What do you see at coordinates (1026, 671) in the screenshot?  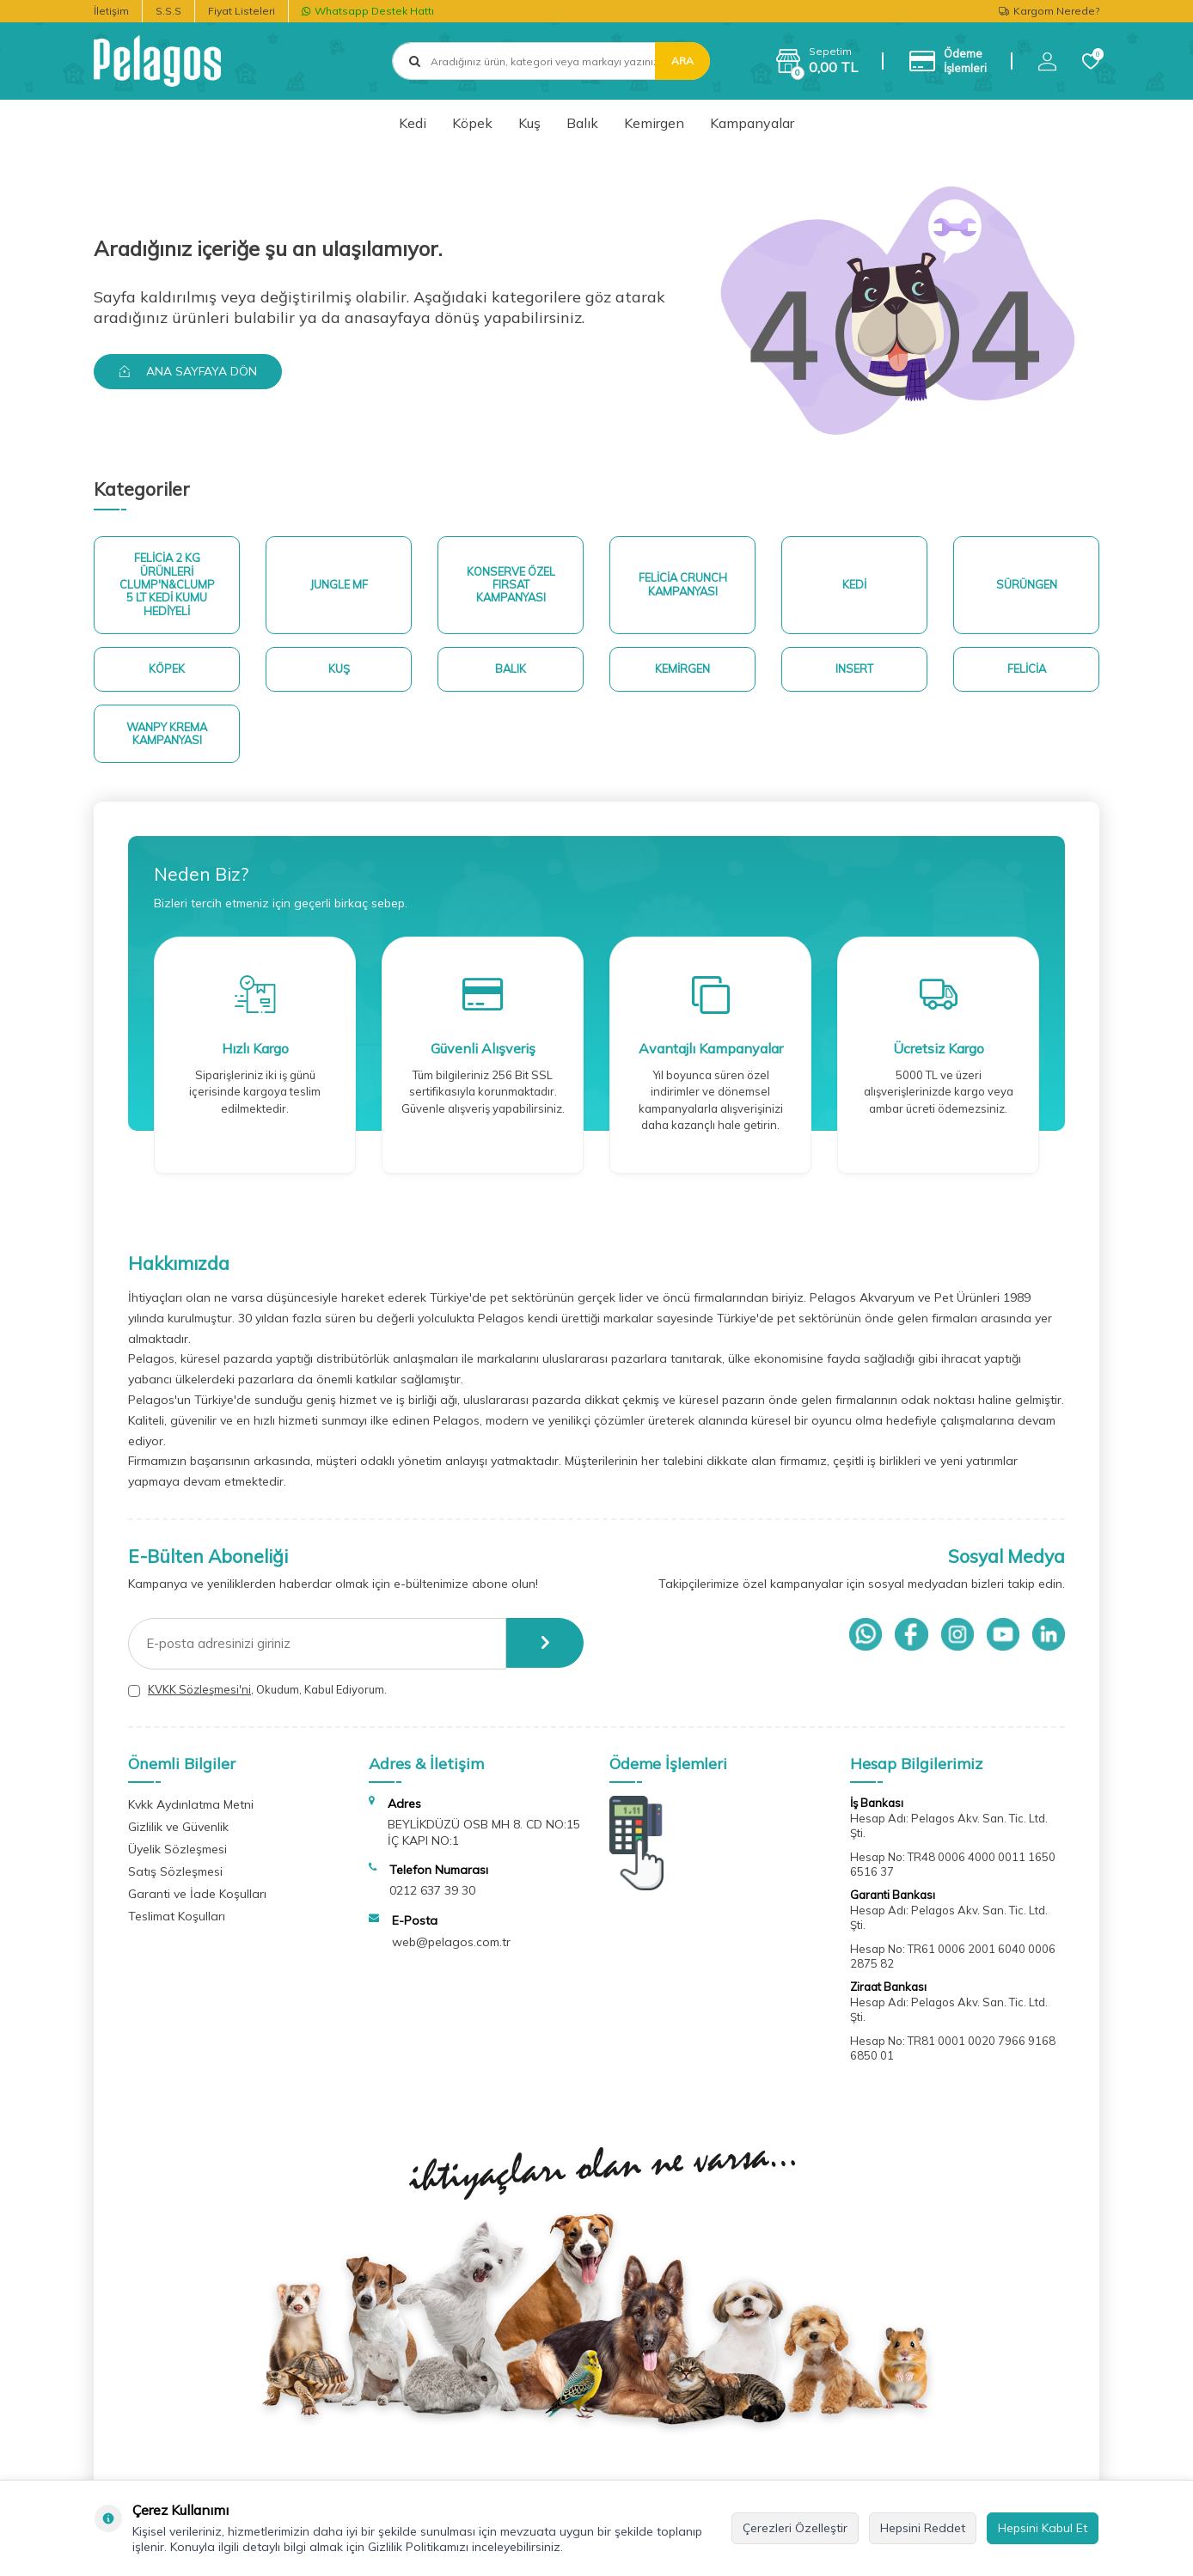 I see `Felicia` at bounding box center [1026, 671].